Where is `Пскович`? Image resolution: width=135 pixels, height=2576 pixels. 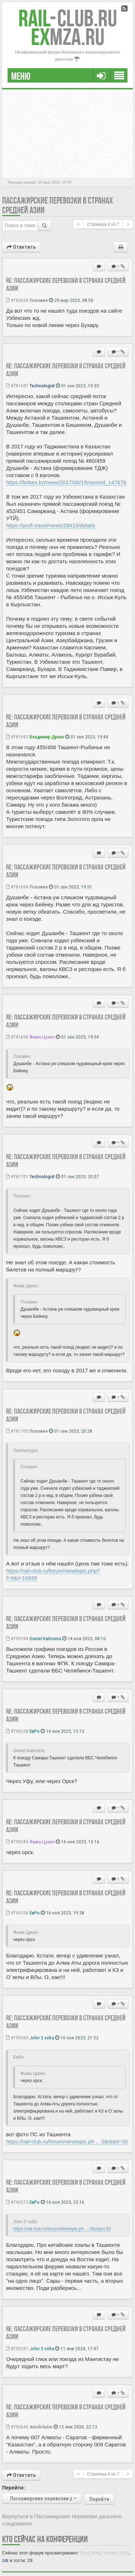
Пскович is located at coordinates (39, 300).